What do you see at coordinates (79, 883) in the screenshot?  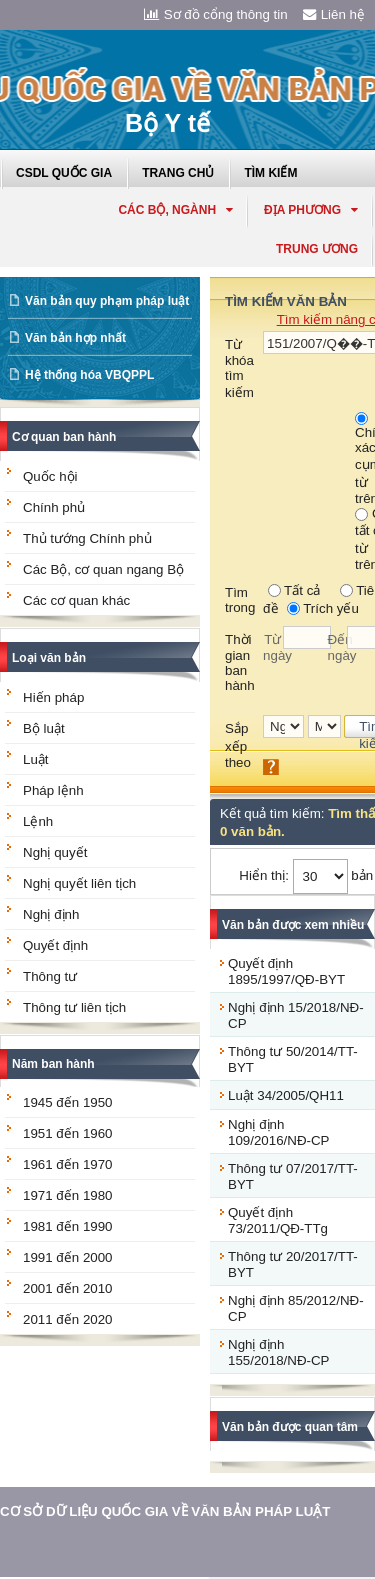 I see `Nghị quyết liên tịch` at bounding box center [79, 883].